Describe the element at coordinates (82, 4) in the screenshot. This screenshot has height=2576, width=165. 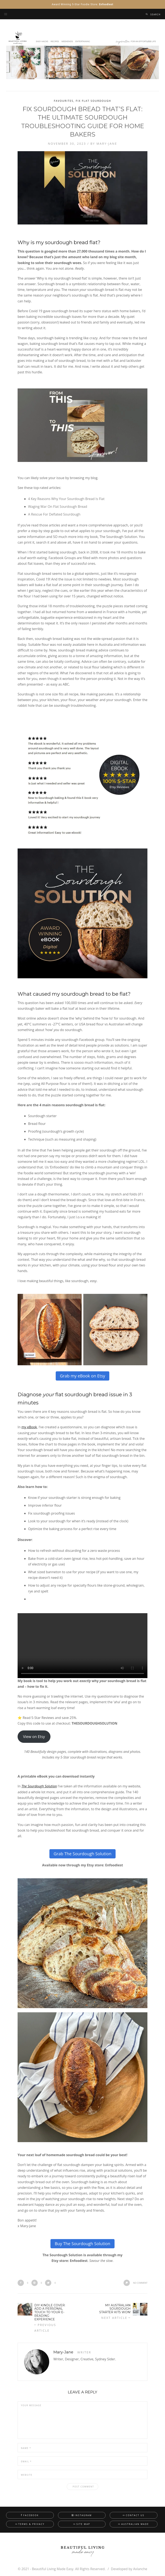
I see `Award Winning 5-Star Foodie Store:` at that location.